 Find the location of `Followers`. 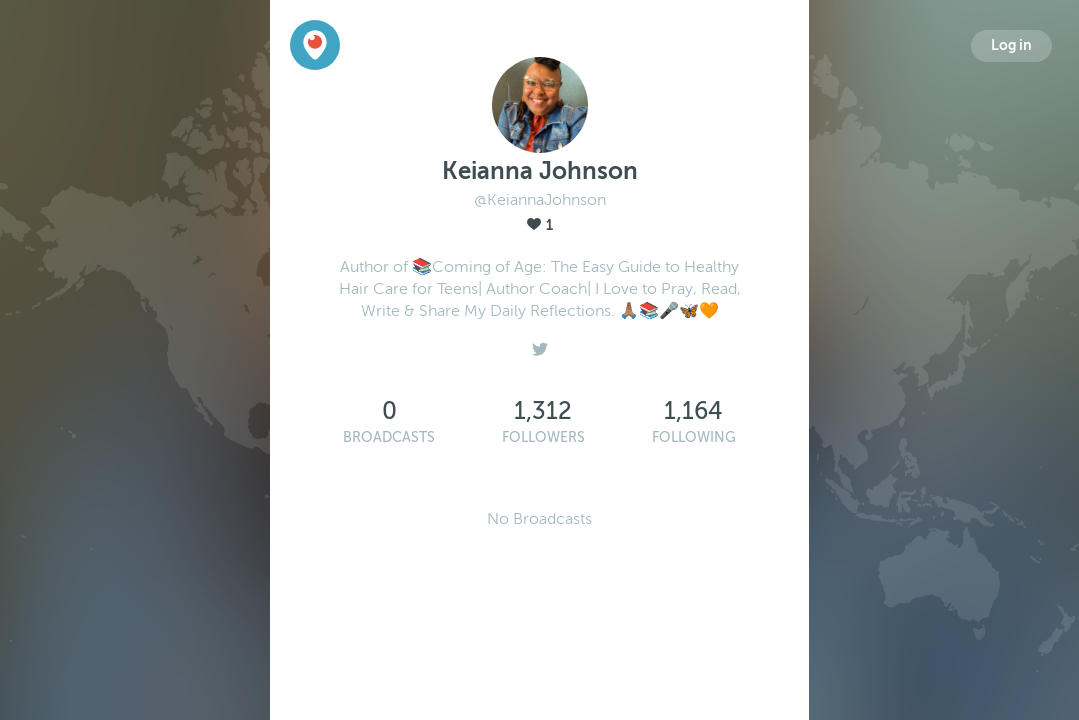

Followers is located at coordinates (543, 437).